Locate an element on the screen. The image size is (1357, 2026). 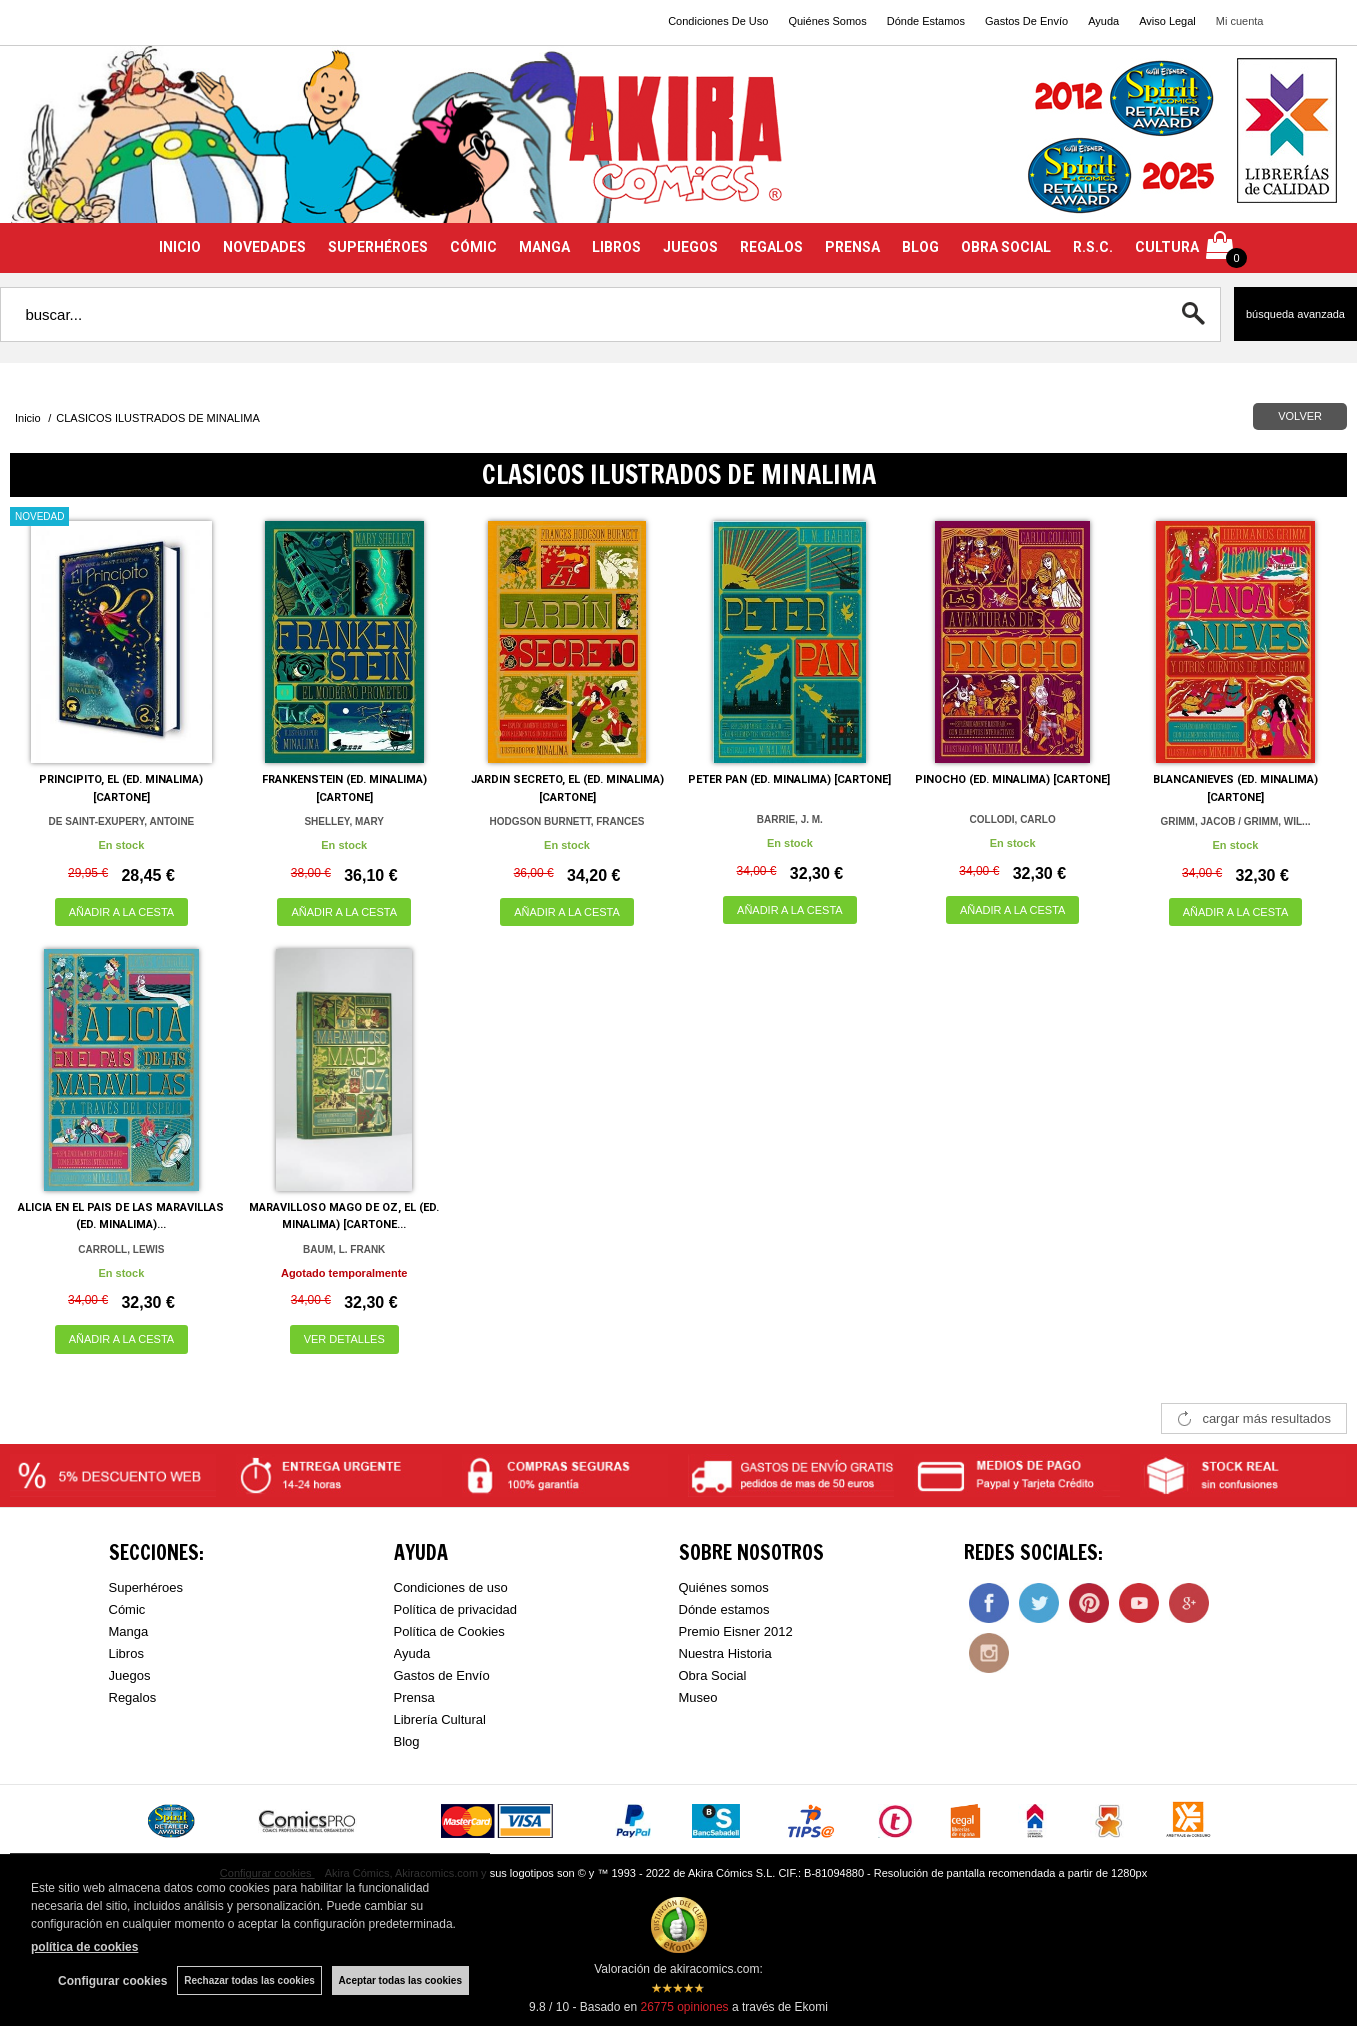
Nuestra Historia is located at coordinates (725, 1653).